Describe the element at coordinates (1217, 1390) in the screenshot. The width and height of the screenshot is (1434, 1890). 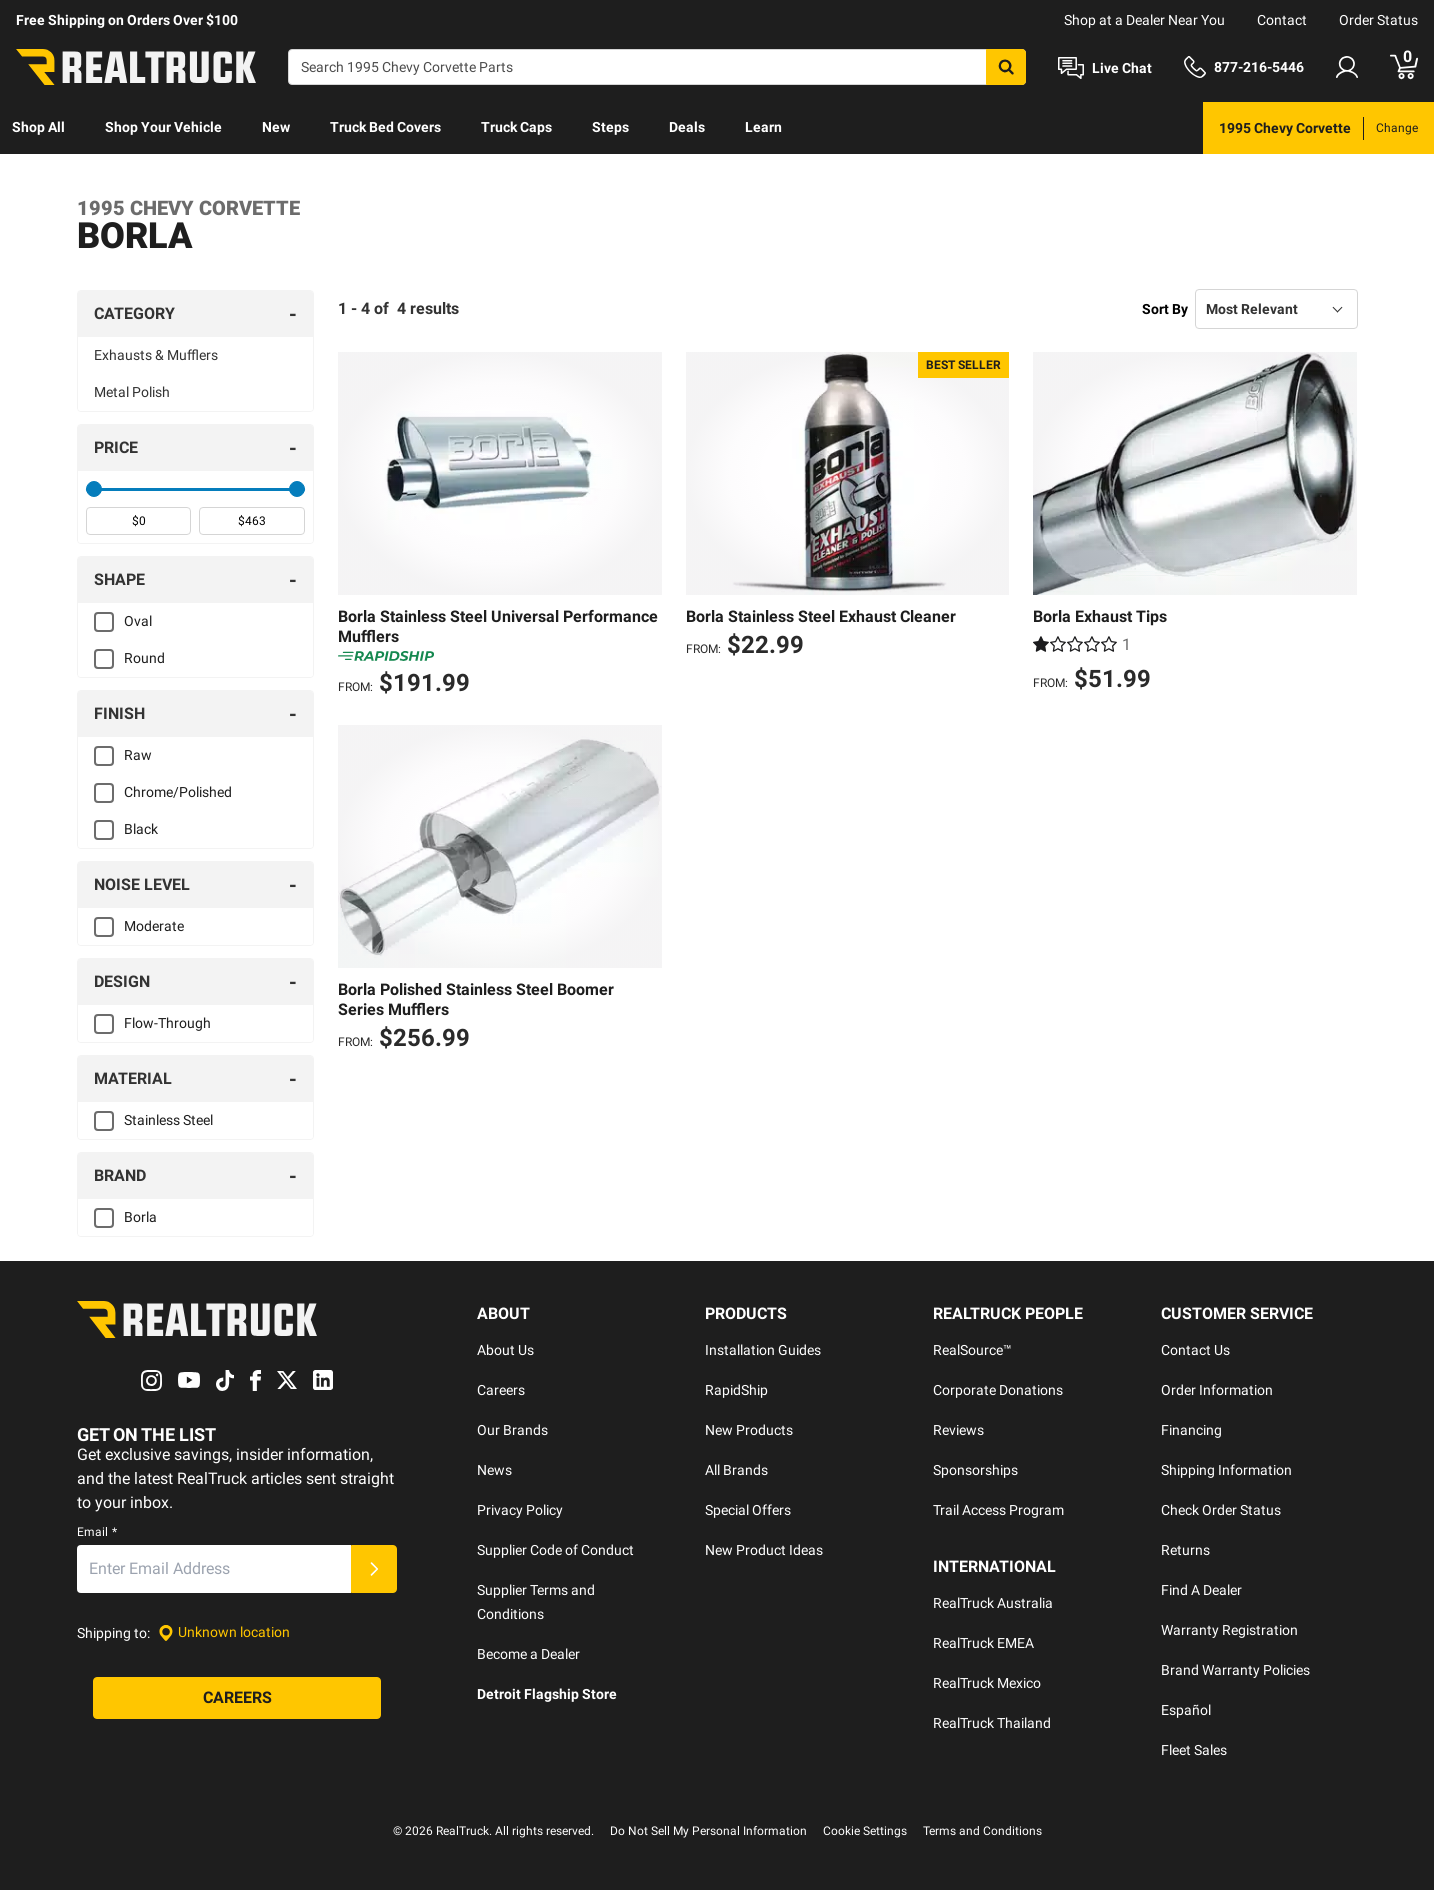
I see `Order Information` at that location.